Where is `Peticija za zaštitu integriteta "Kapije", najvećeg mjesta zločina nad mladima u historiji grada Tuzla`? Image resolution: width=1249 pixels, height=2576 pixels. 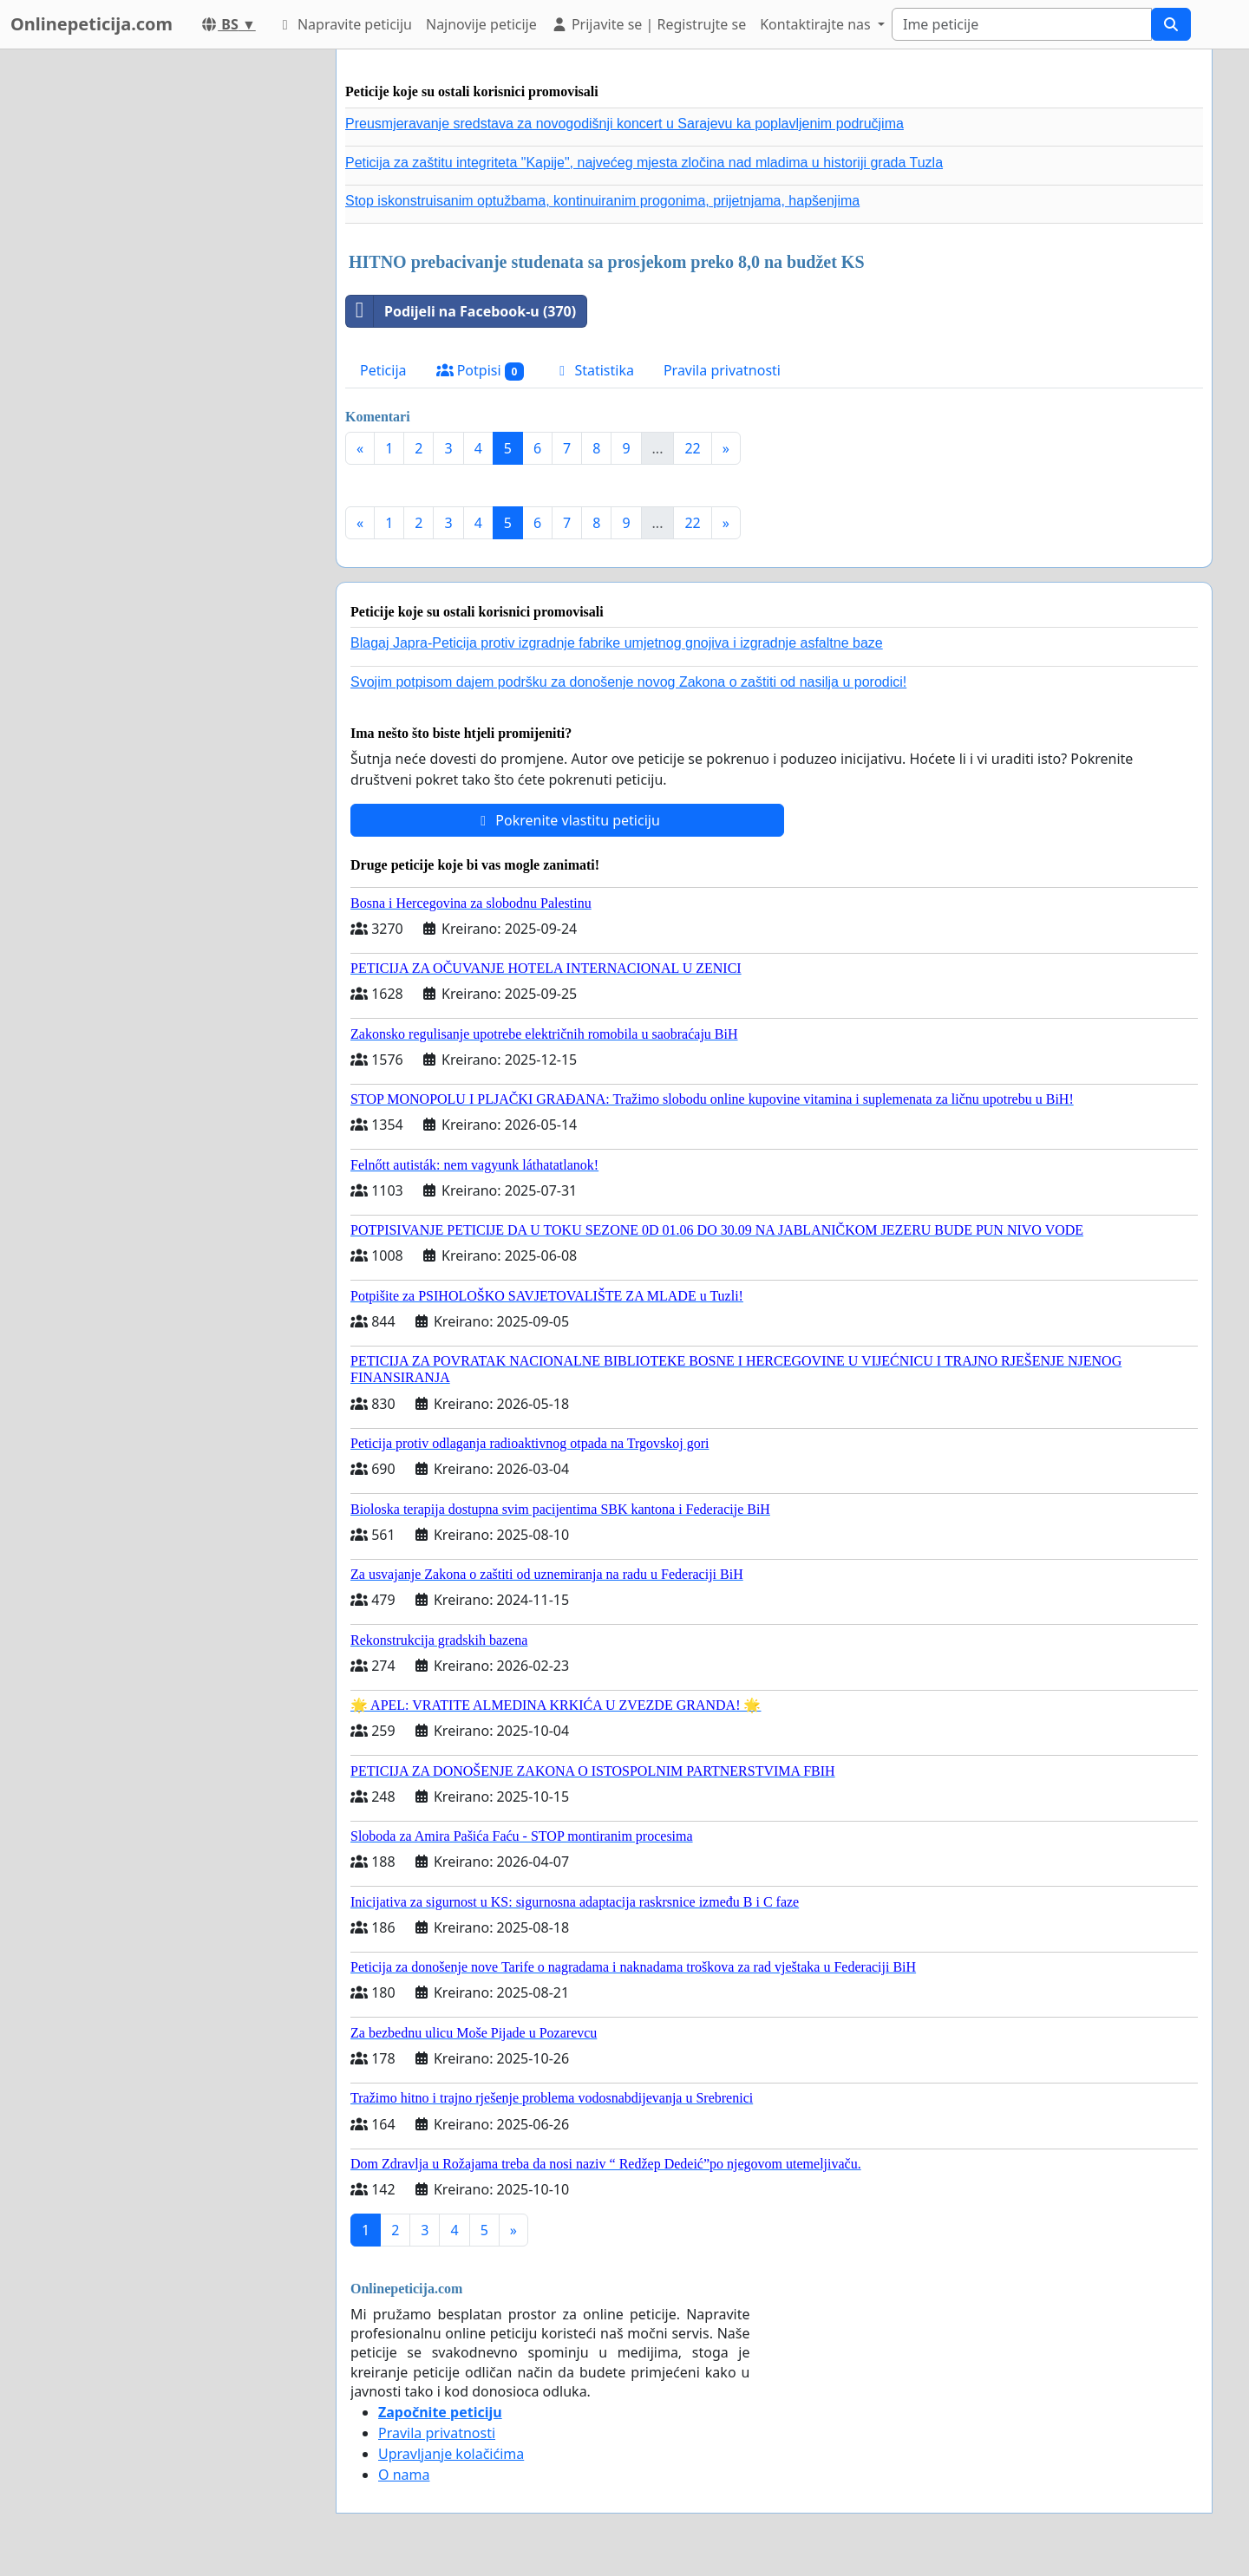 Peticija za zaštitu integriteta "Kapije", najvećeg mjesta zločina nad mladima u historiji grada Tuzla is located at coordinates (644, 162).